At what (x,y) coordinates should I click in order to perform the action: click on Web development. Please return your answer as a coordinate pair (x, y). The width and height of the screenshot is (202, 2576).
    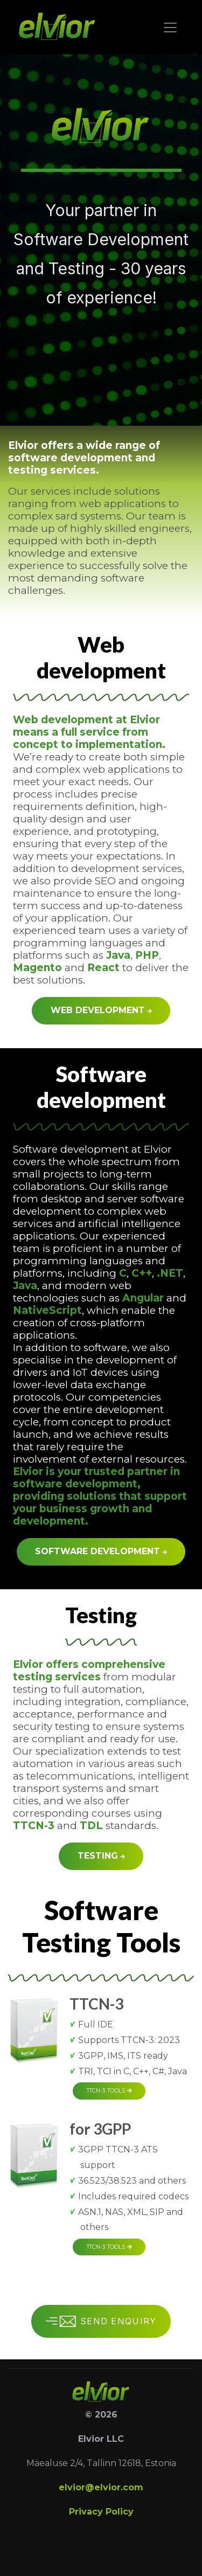
    Looking at the image, I should click on (101, 1010).